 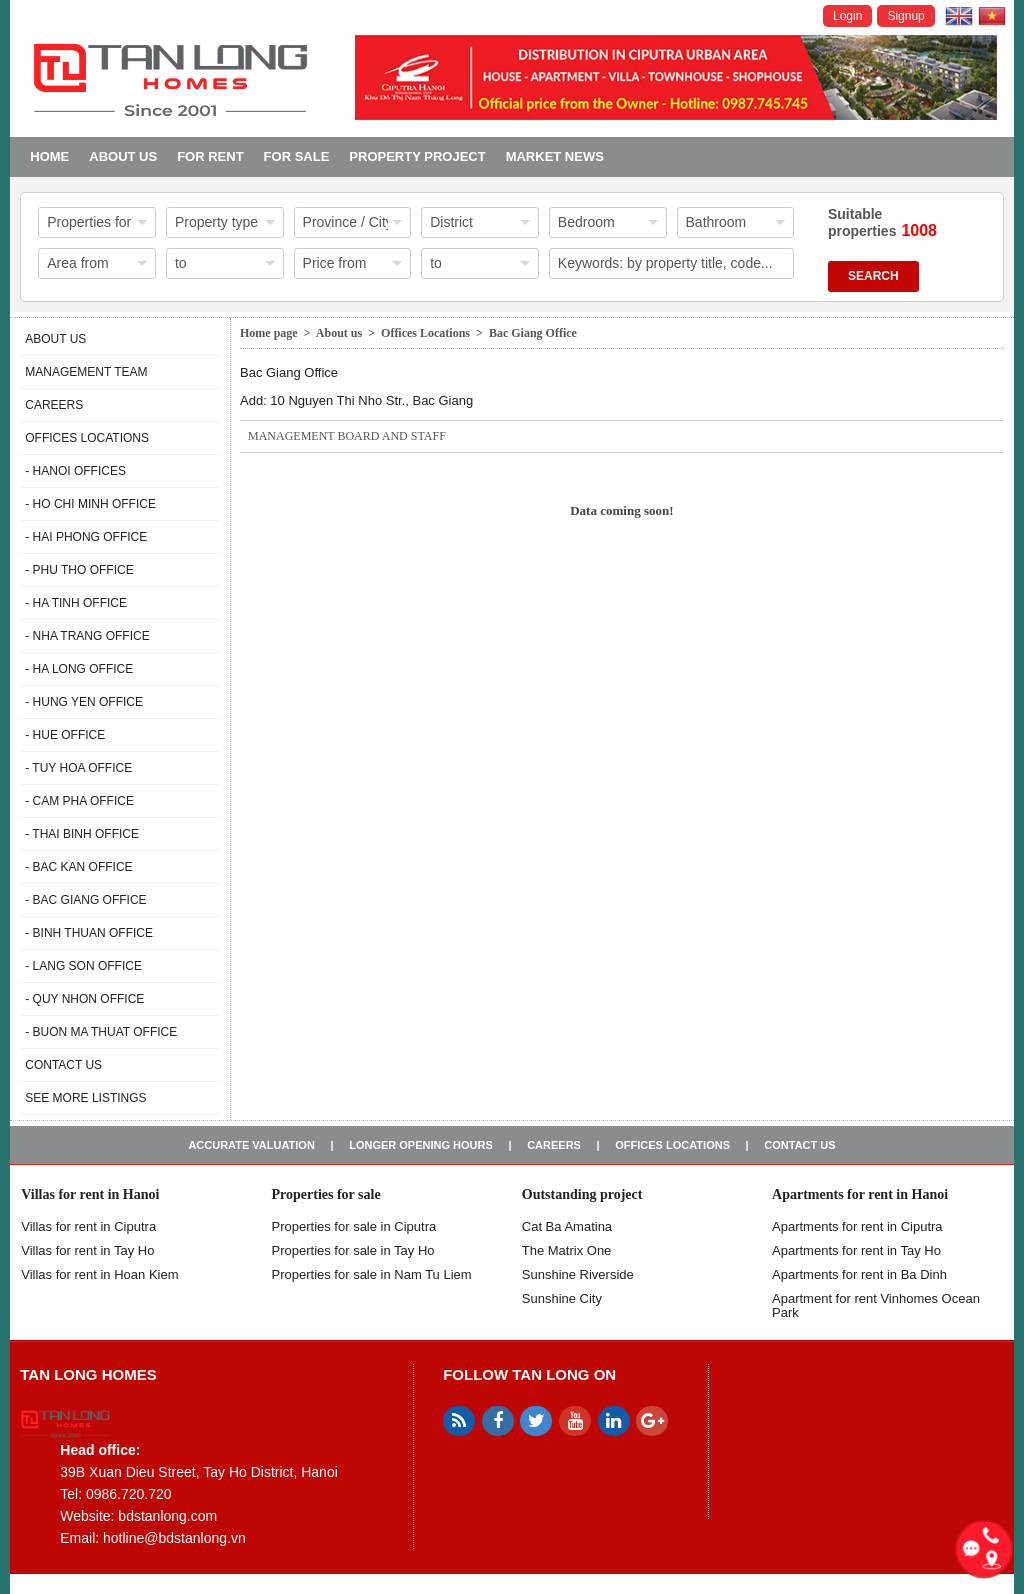 I want to click on - Hanoi Offices, so click(x=75, y=471).